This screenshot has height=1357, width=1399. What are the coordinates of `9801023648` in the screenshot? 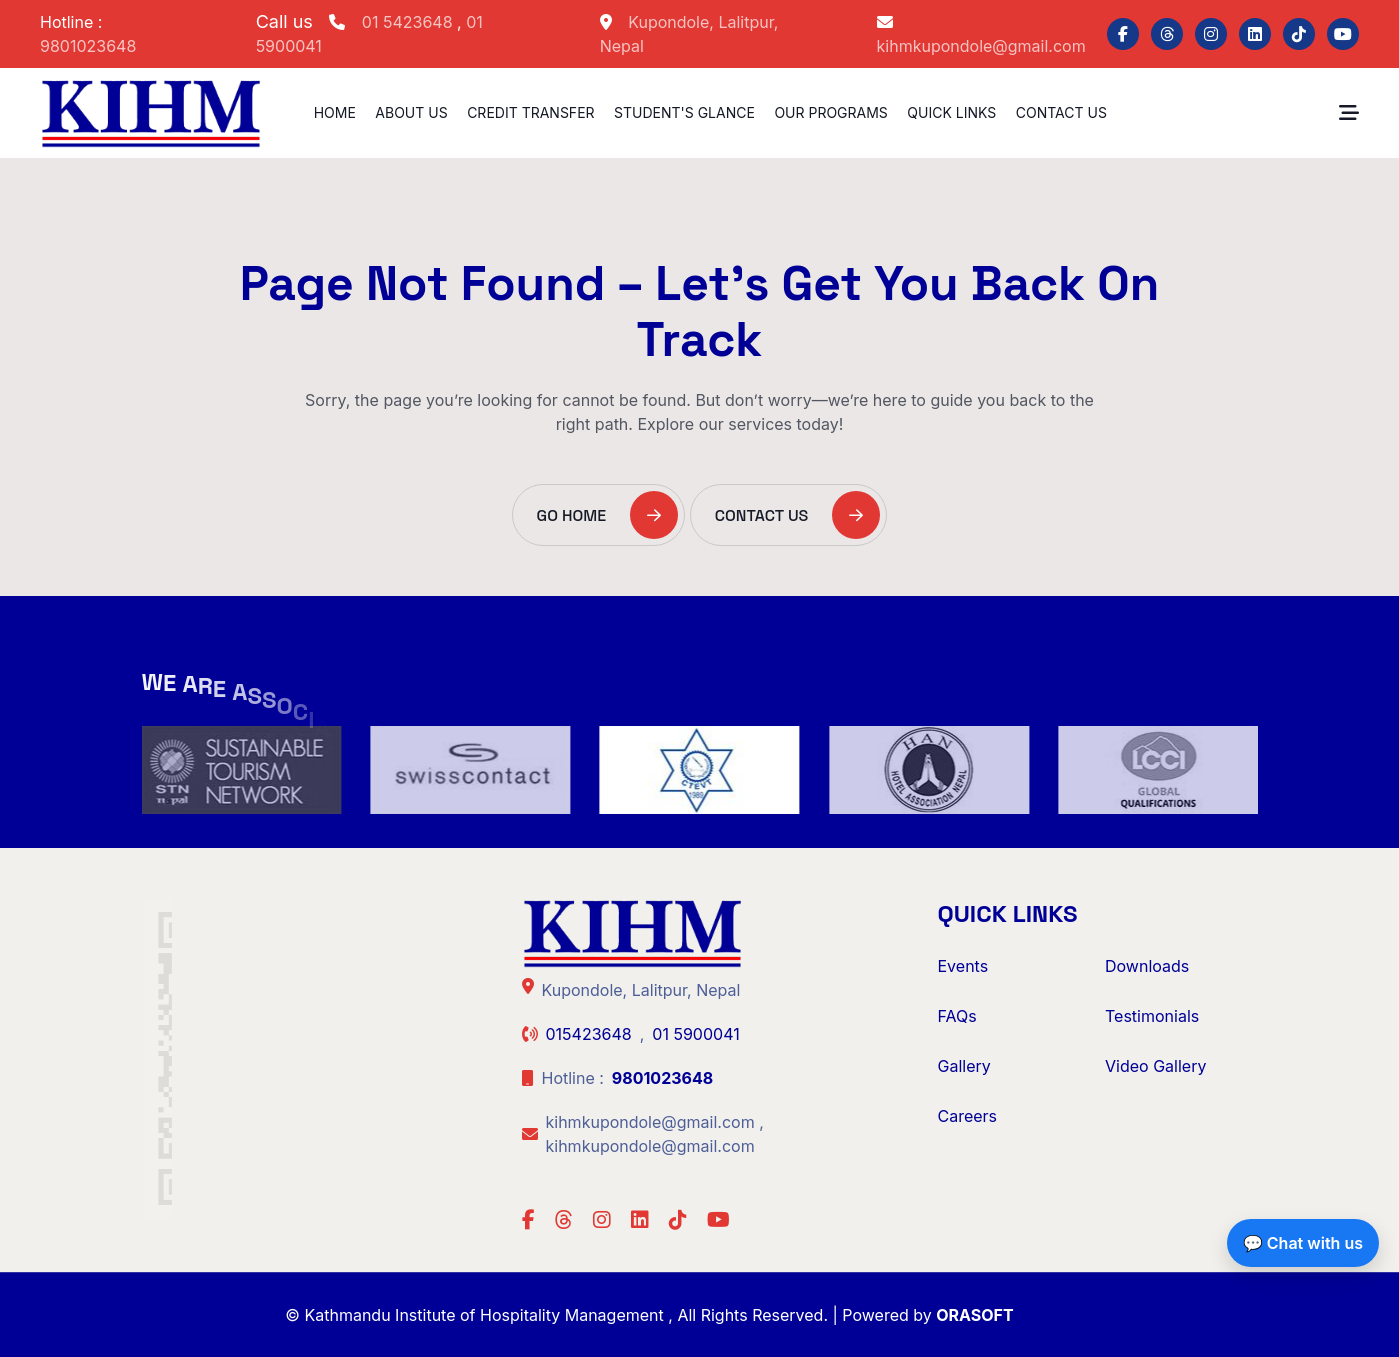 It's located at (88, 46).